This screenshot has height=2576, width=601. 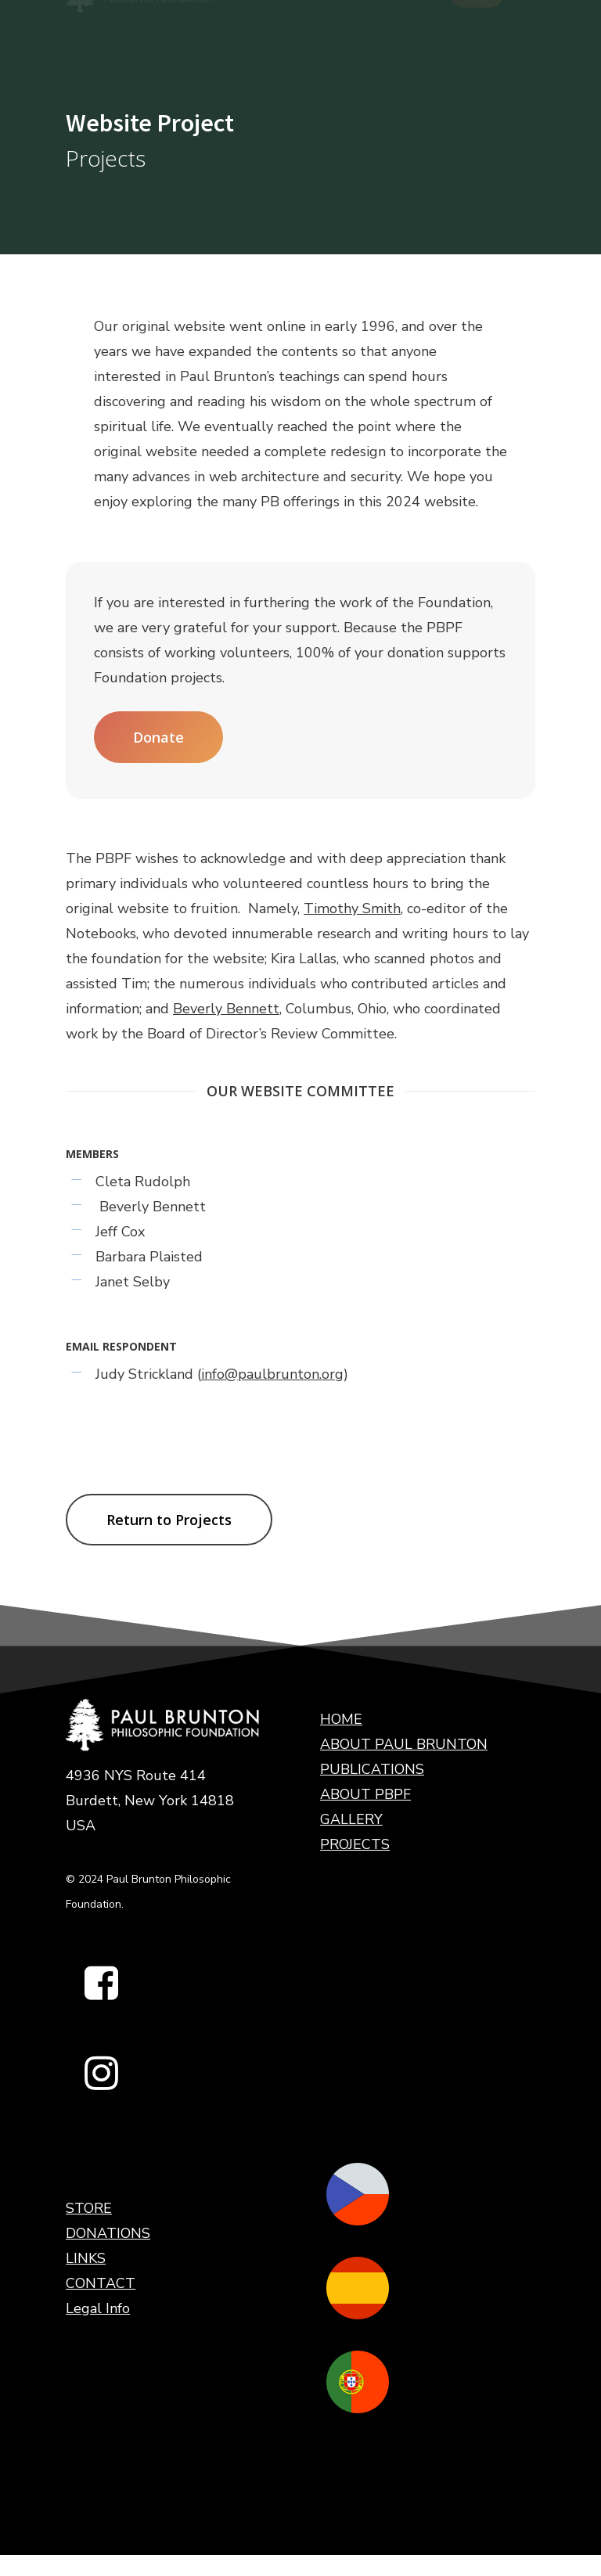 I want to click on Legal Info, so click(x=98, y=2308).